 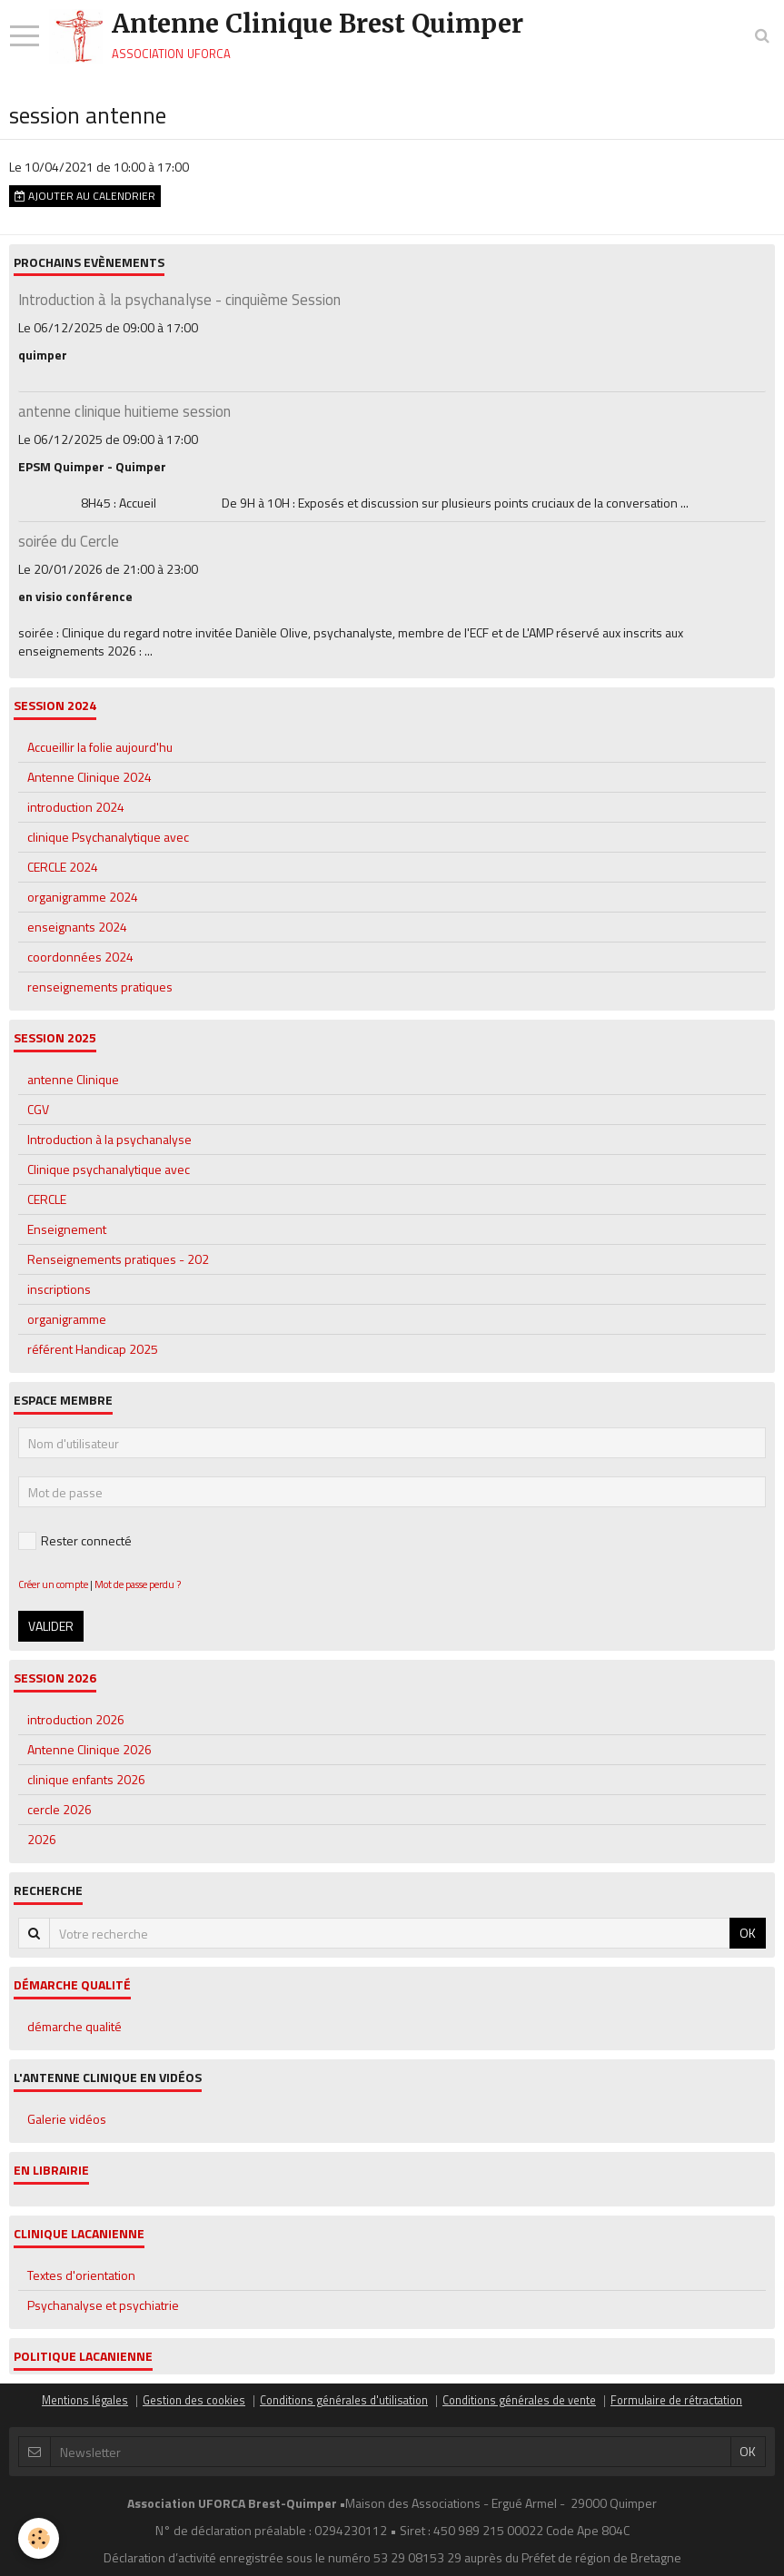 What do you see at coordinates (82, 896) in the screenshot?
I see `organigramme 2024` at bounding box center [82, 896].